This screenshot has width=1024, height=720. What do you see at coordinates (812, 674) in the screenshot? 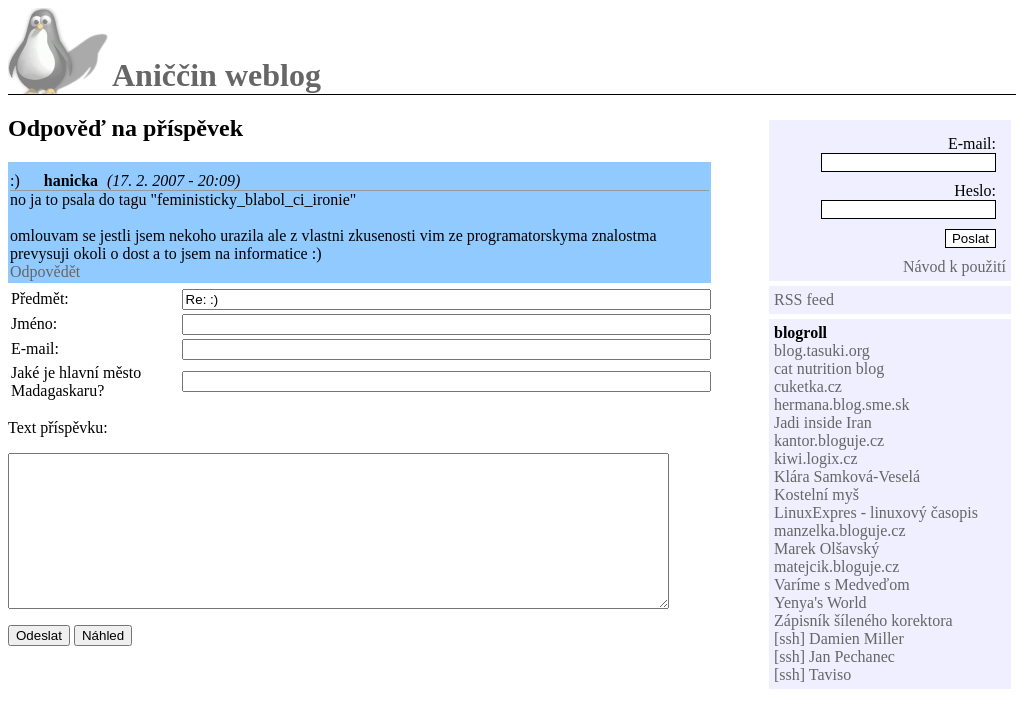
I see `[ssh] Taviso` at bounding box center [812, 674].